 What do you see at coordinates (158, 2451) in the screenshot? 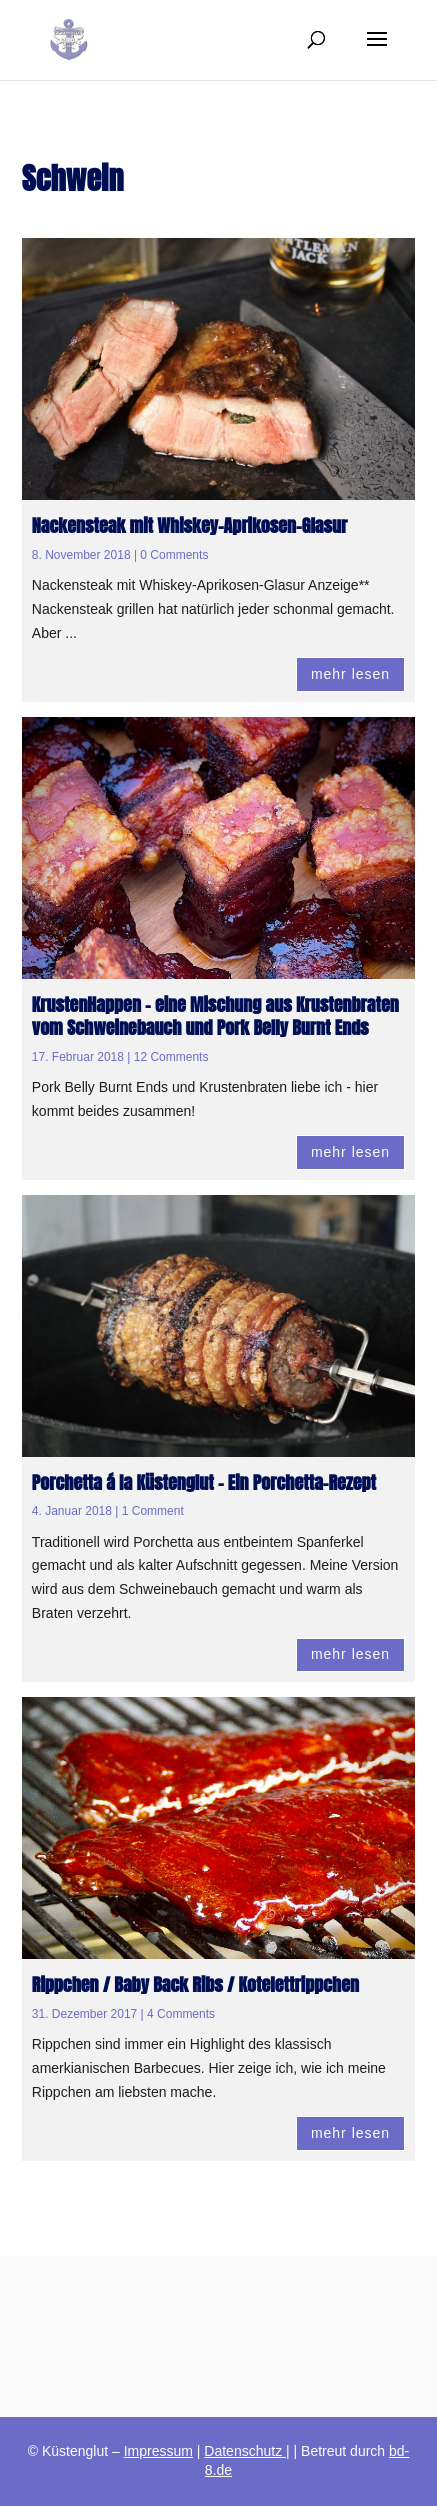
I see `Impressum` at bounding box center [158, 2451].